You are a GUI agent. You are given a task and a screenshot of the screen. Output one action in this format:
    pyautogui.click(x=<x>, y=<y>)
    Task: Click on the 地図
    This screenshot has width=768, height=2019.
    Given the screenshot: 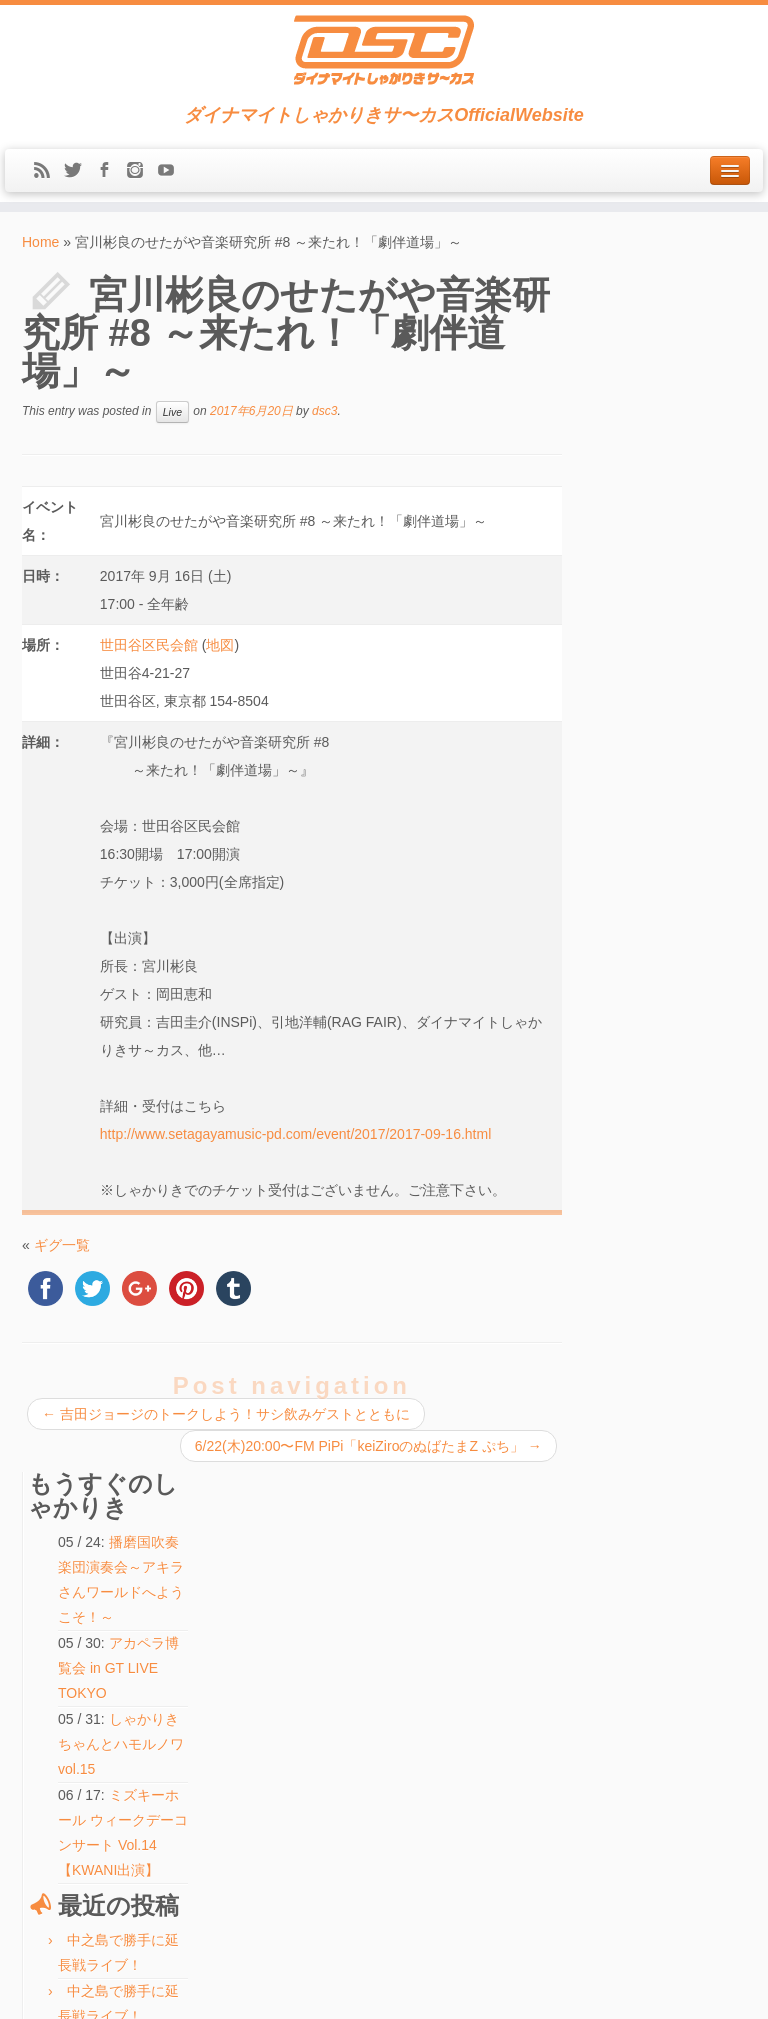 What is the action you would take?
    pyautogui.click(x=220, y=645)
    